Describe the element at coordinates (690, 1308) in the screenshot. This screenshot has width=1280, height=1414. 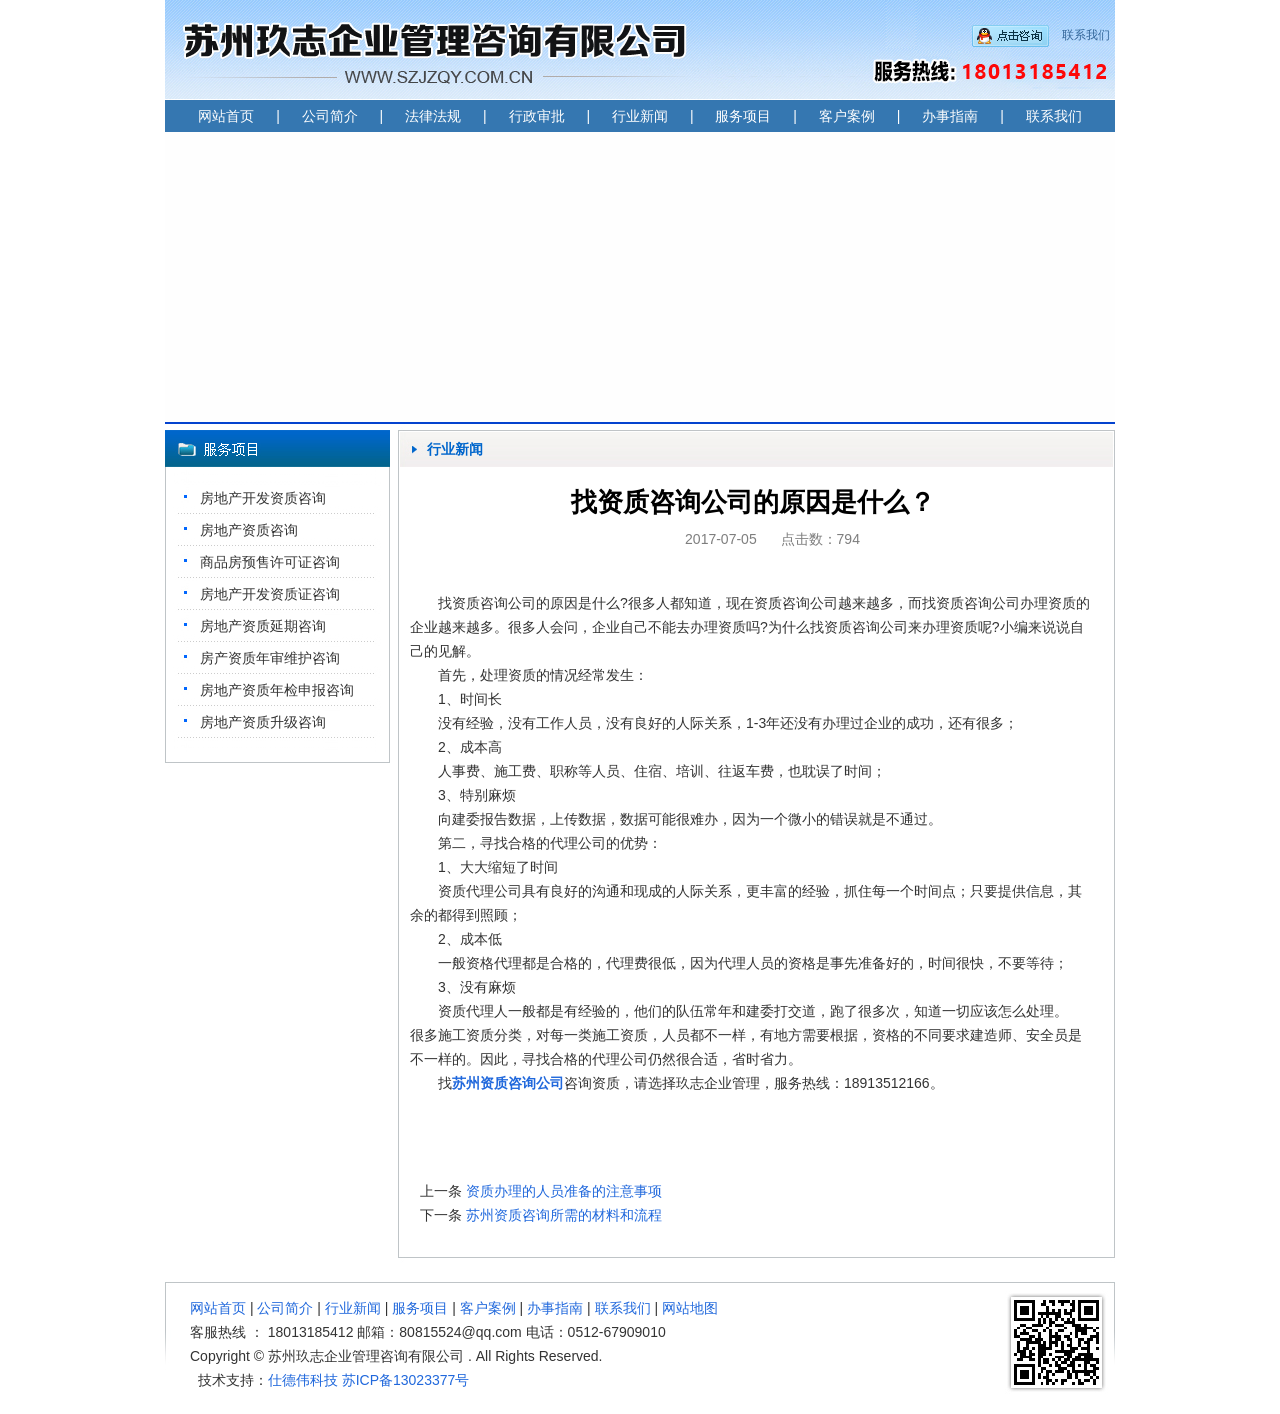
I see `网站地图` at that location.